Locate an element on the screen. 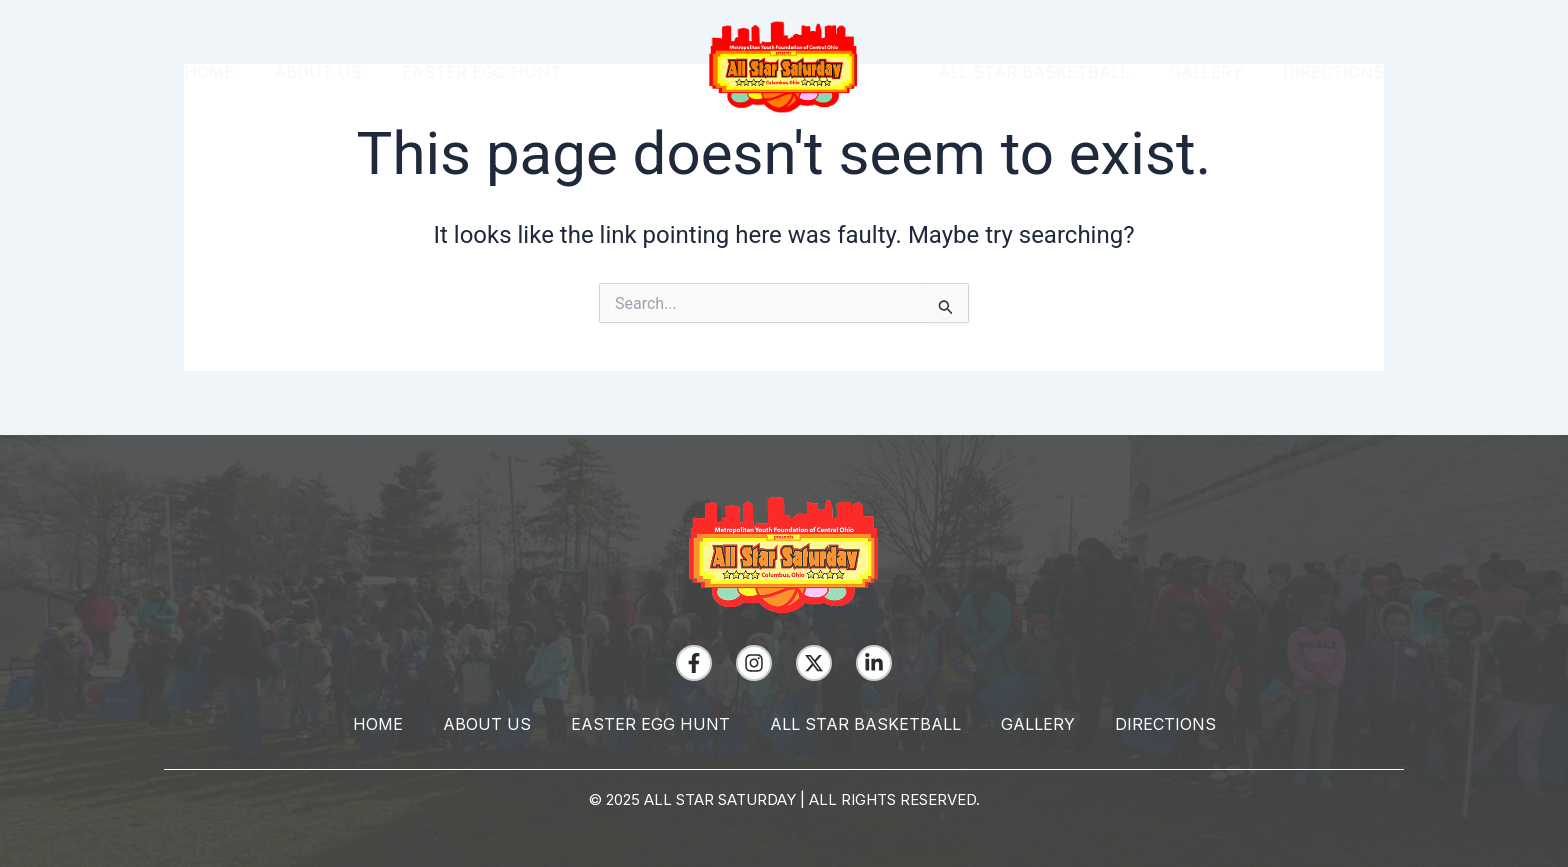  About Us is located at coordinates (318, 72).